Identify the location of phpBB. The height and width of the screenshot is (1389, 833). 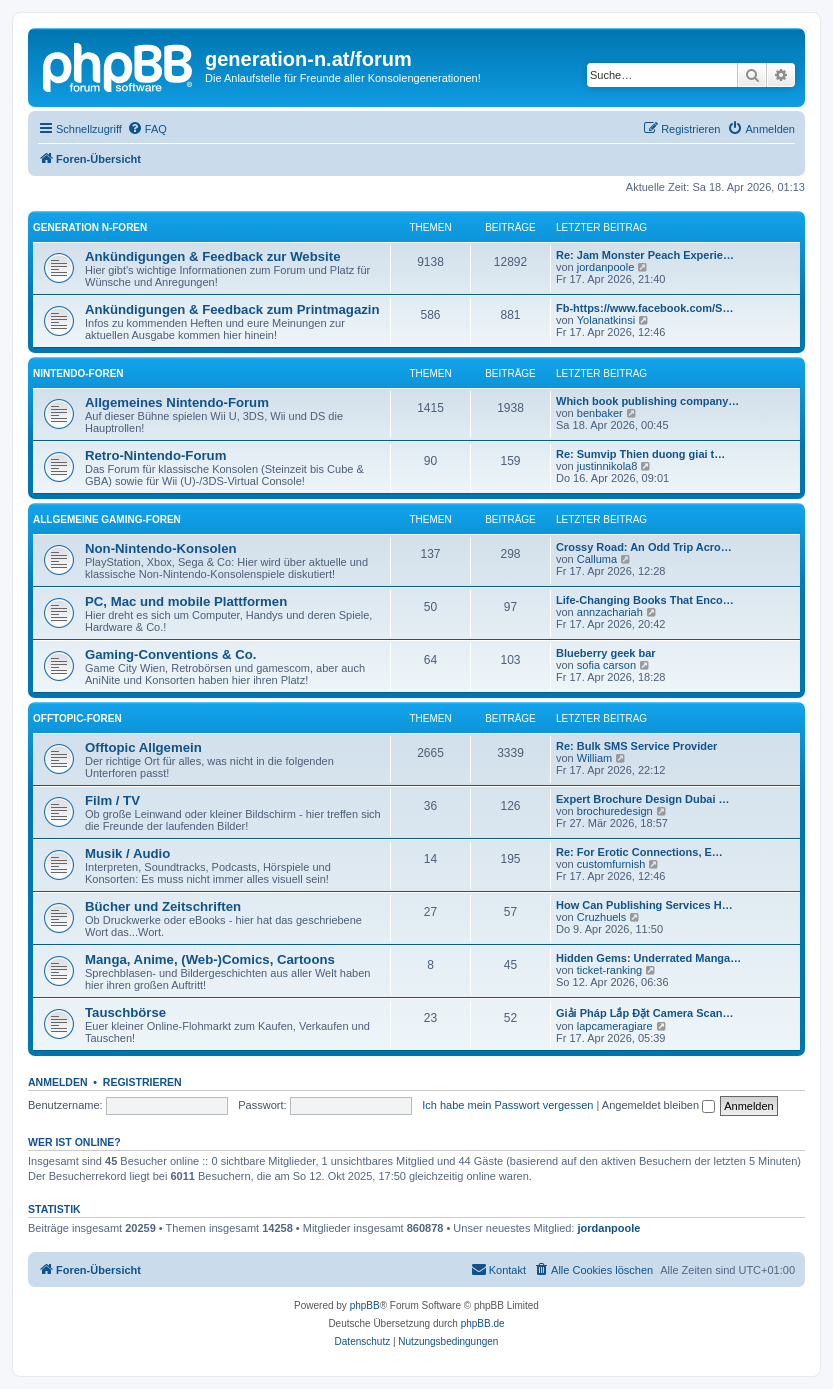
(365, 1305).